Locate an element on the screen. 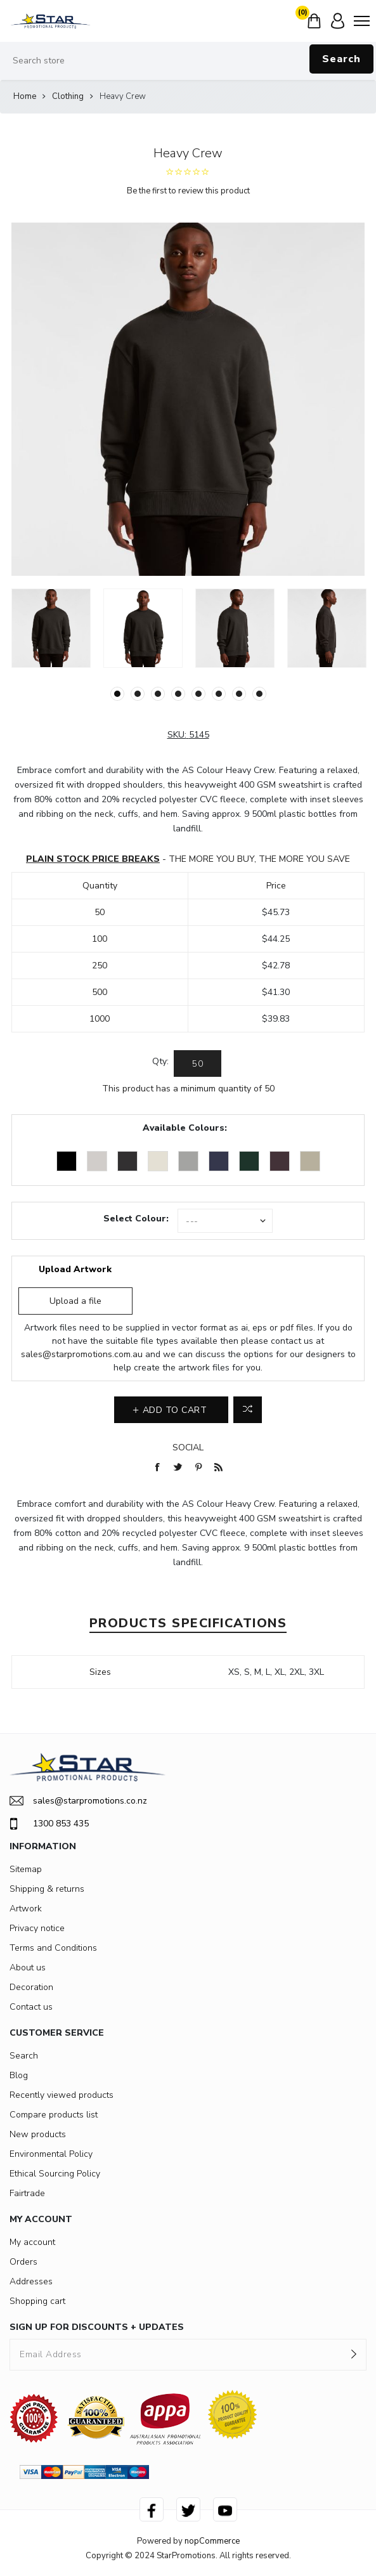 The image size is (376, 2576). Contact us is located at coordinates (31, 2007).